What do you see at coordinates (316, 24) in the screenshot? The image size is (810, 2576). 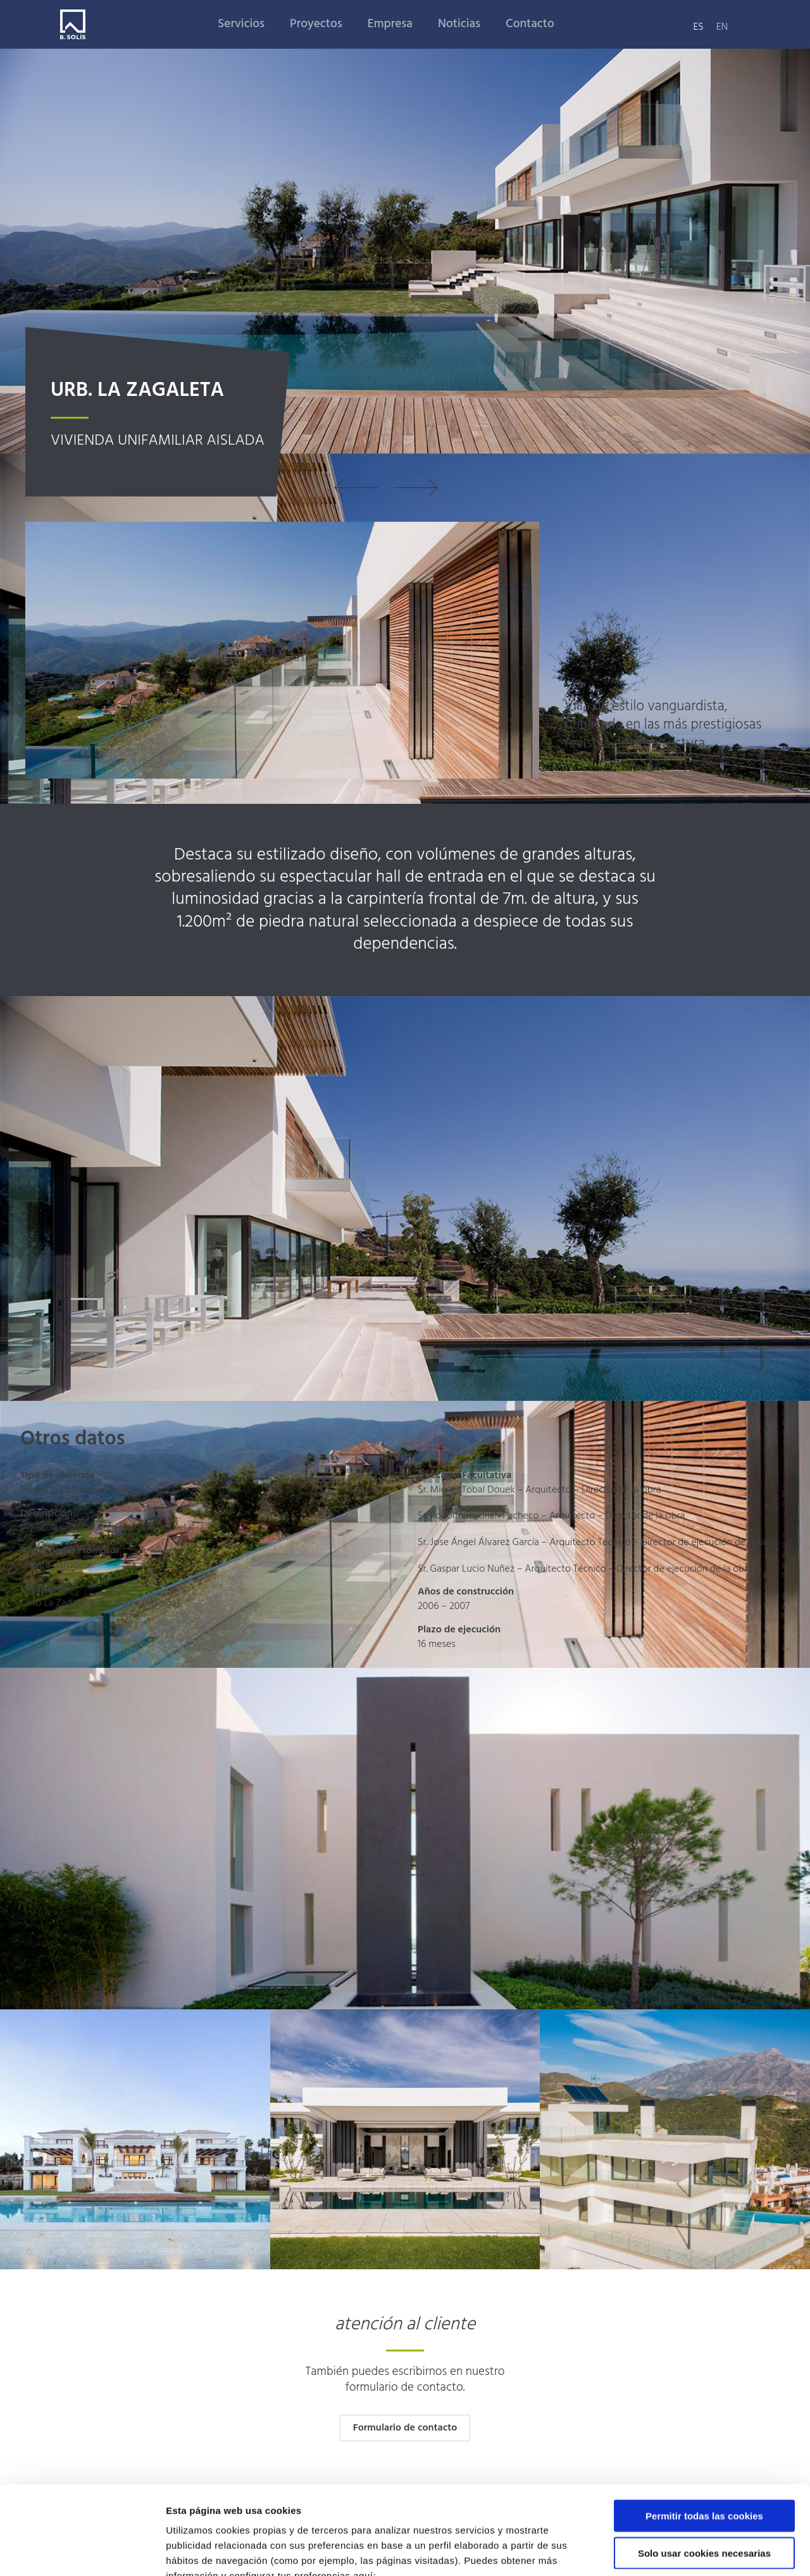 I see `Proyectos` at bounding box center [316, 24].